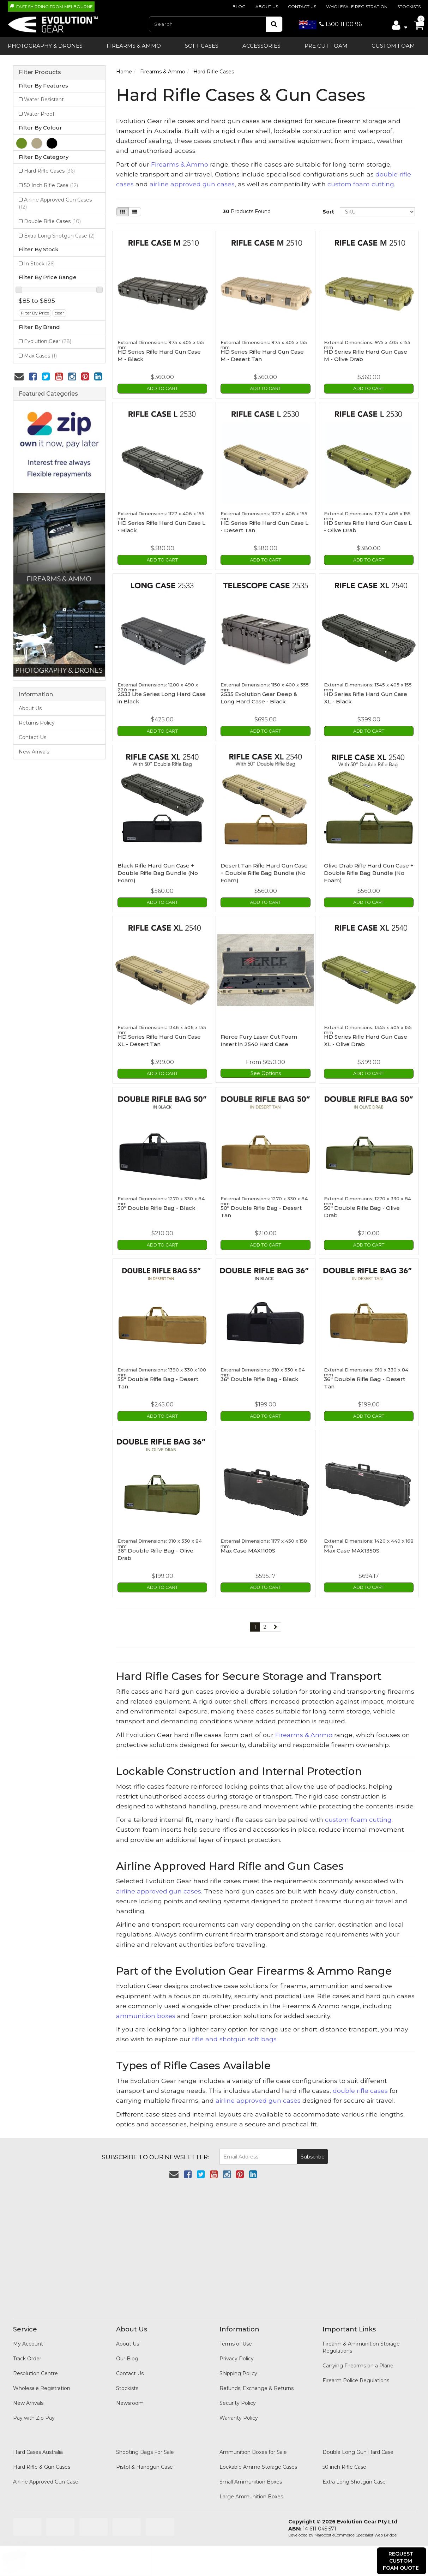 The width and height of the screenshot is (428, 2576). What do you see at coordinates (256, 2381) in the screenshot?
I see `Refunds, Exchange & Returns` at bounding box center [256, 2381].